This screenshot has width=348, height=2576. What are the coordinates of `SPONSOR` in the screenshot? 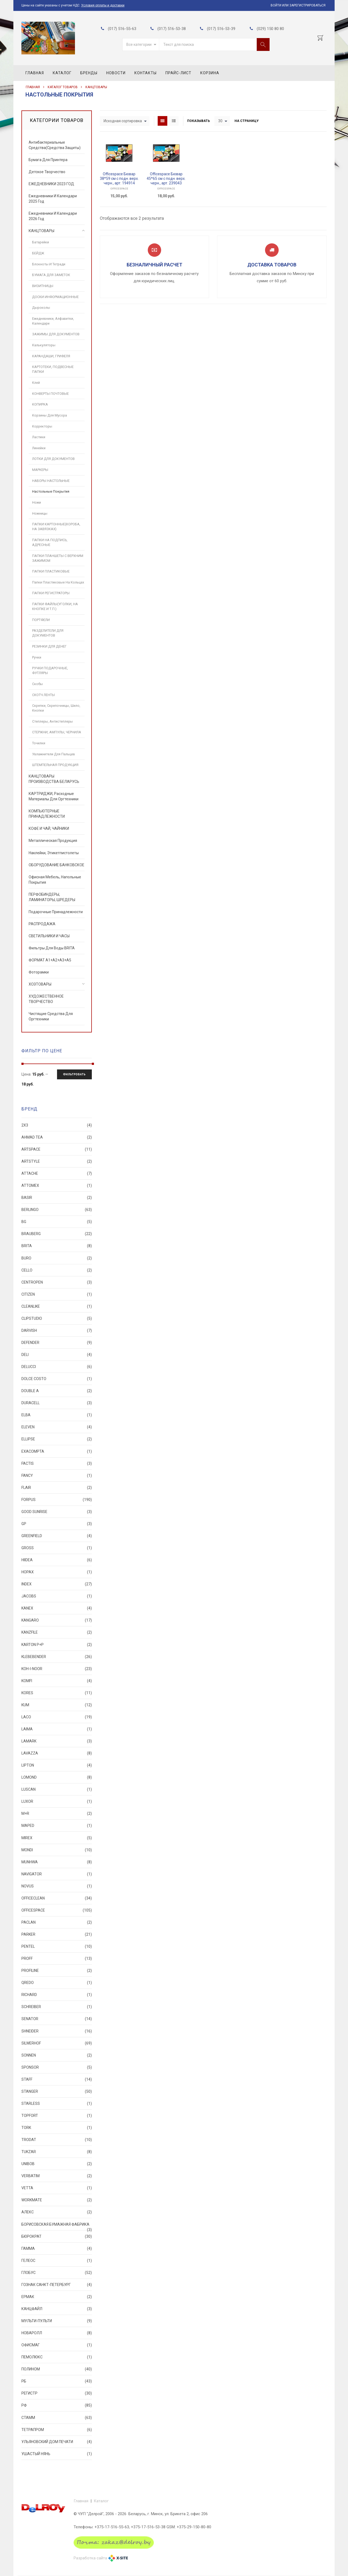 It's located at (56, 2067).